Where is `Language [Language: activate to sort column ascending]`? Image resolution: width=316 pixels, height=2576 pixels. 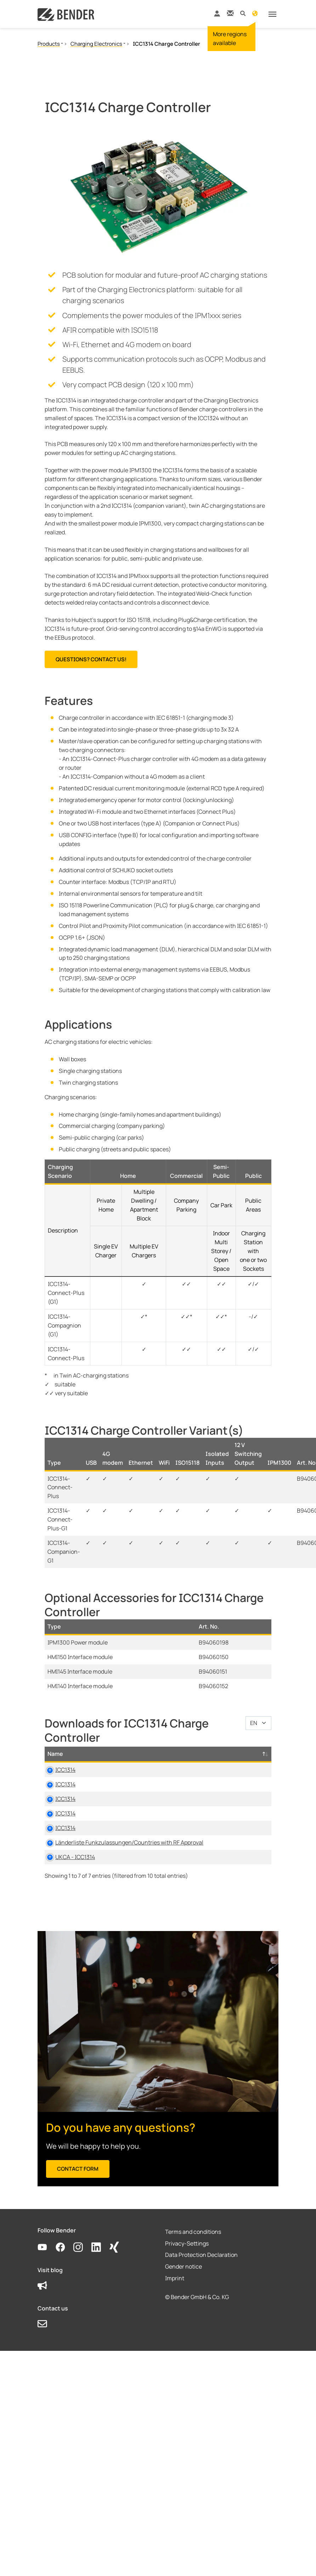
Language [Language: activate to sort column ascending] is located at coordinates (242, 1754).